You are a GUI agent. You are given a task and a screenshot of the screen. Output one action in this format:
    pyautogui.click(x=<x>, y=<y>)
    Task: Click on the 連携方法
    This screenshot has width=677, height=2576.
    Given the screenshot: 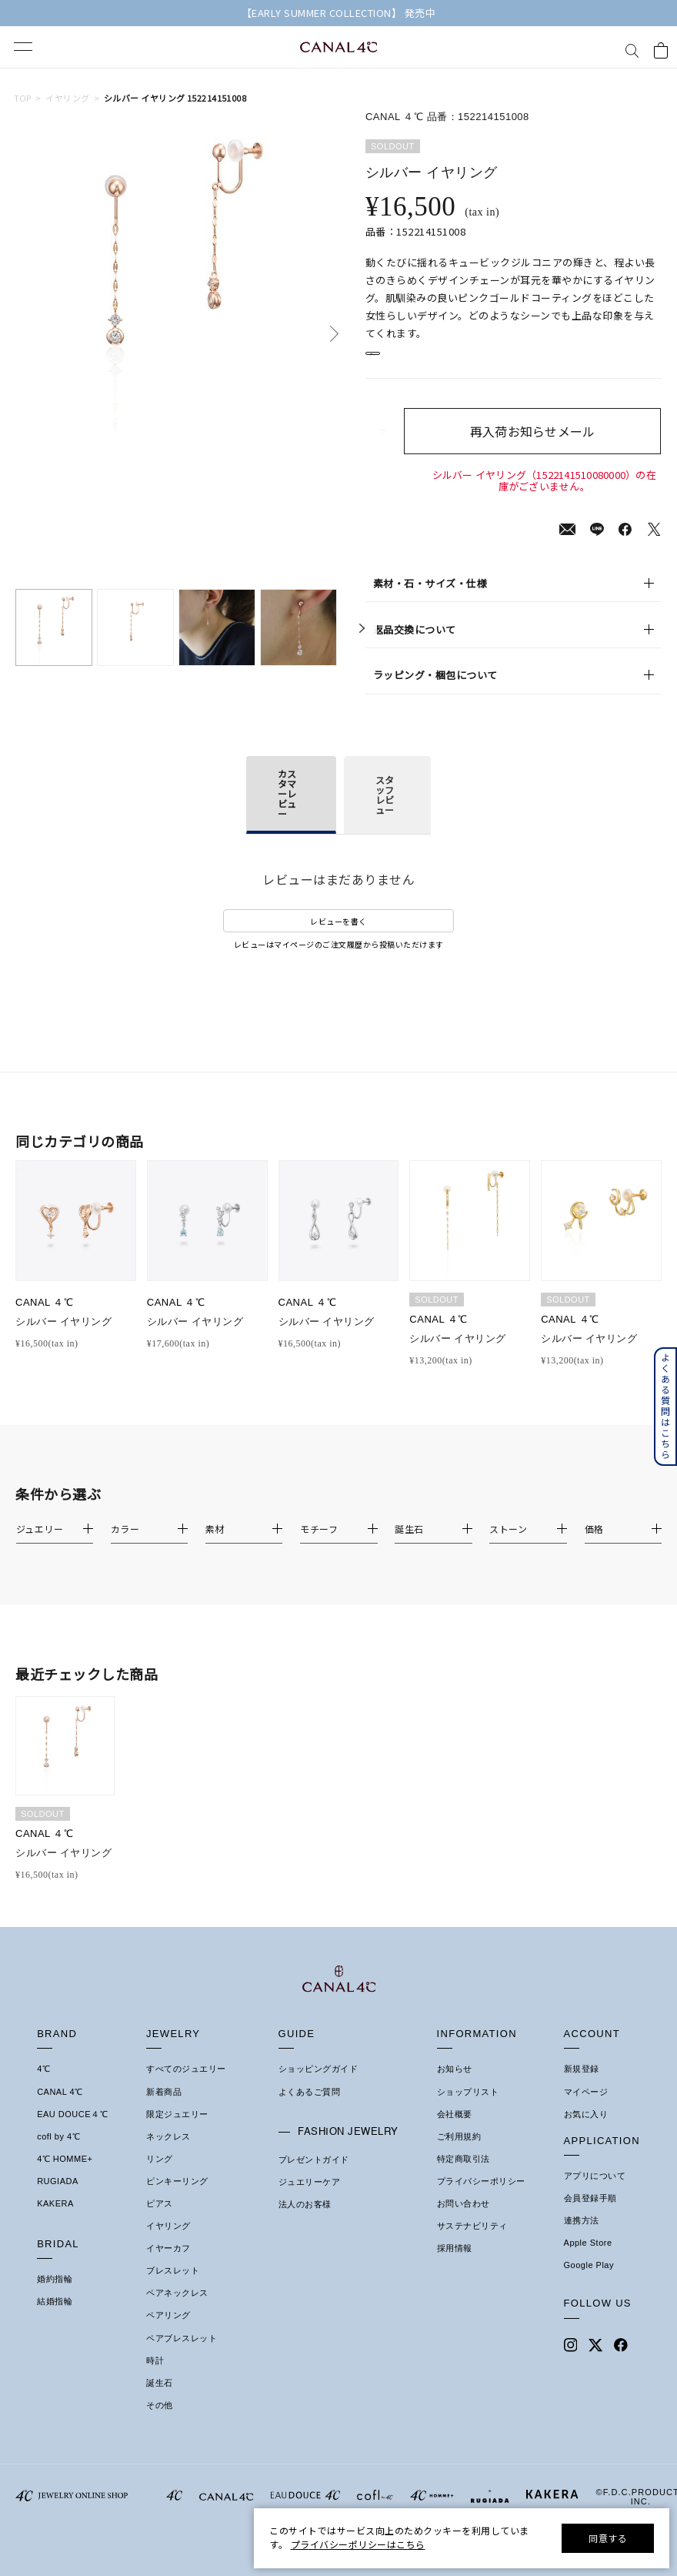 What is the action you would take?
    pyautogui.click(x=581, y=2237)
    